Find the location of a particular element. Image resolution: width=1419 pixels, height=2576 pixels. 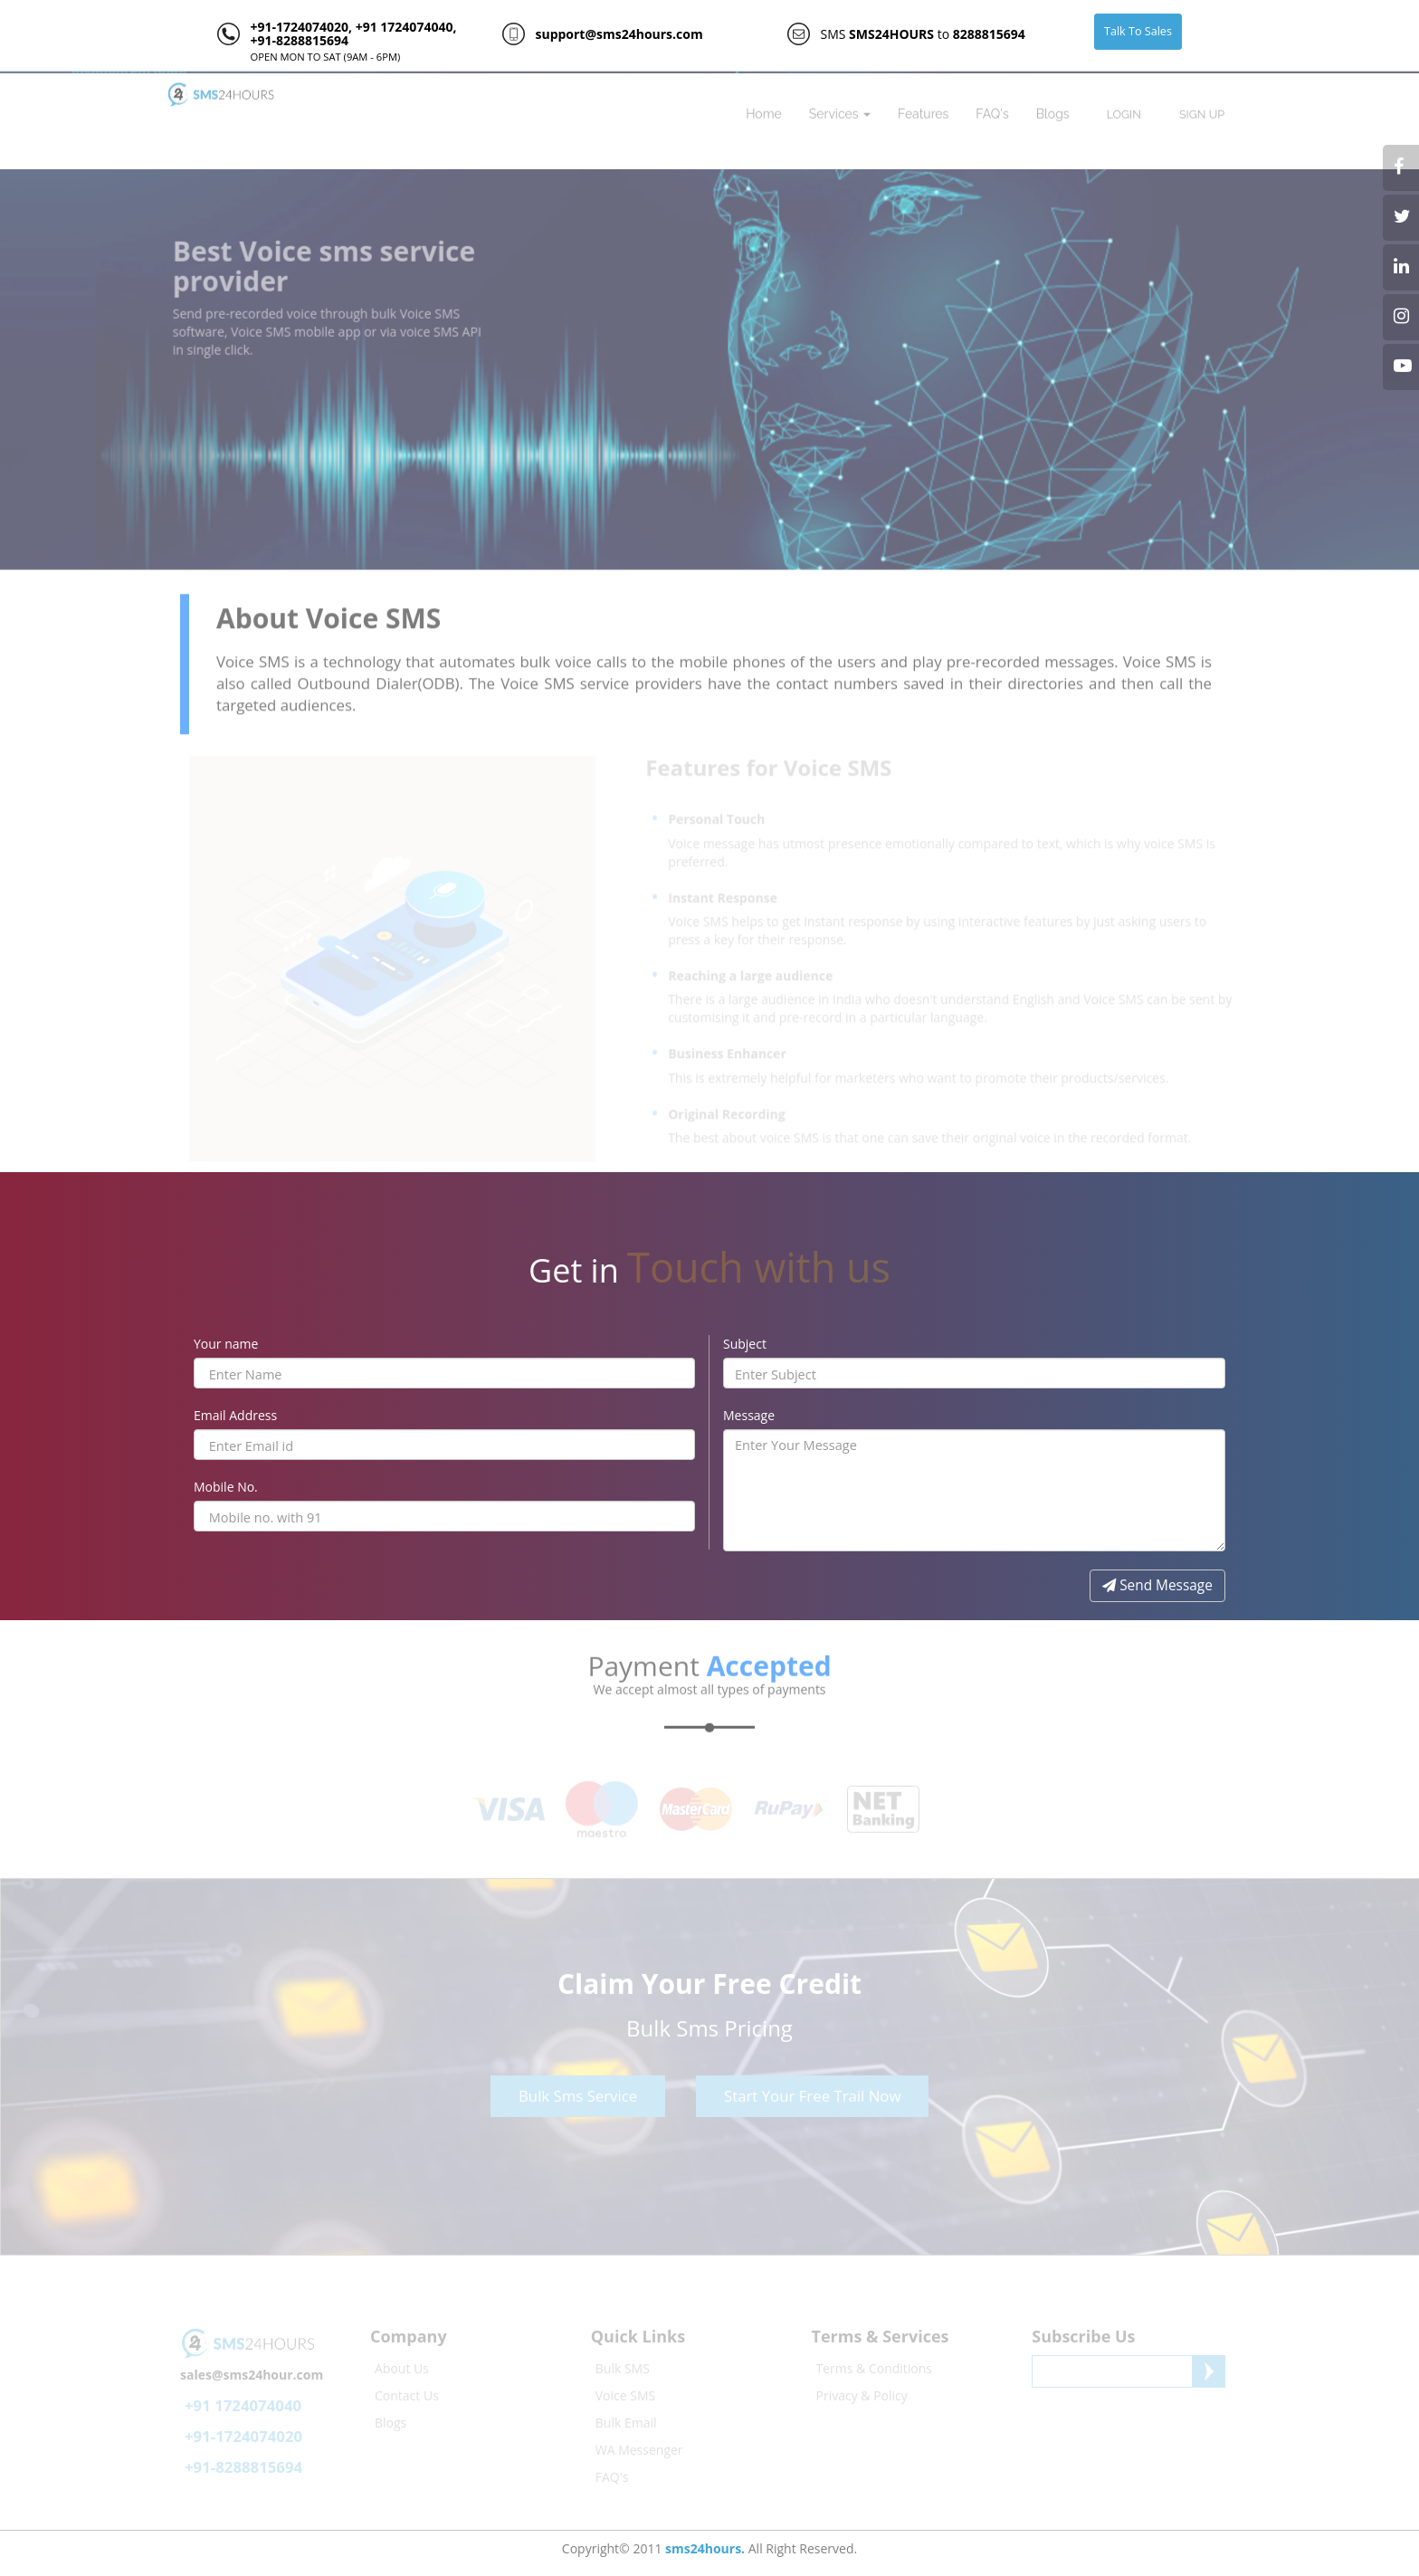

SIGN UP is located at coordinates (1201, 111).